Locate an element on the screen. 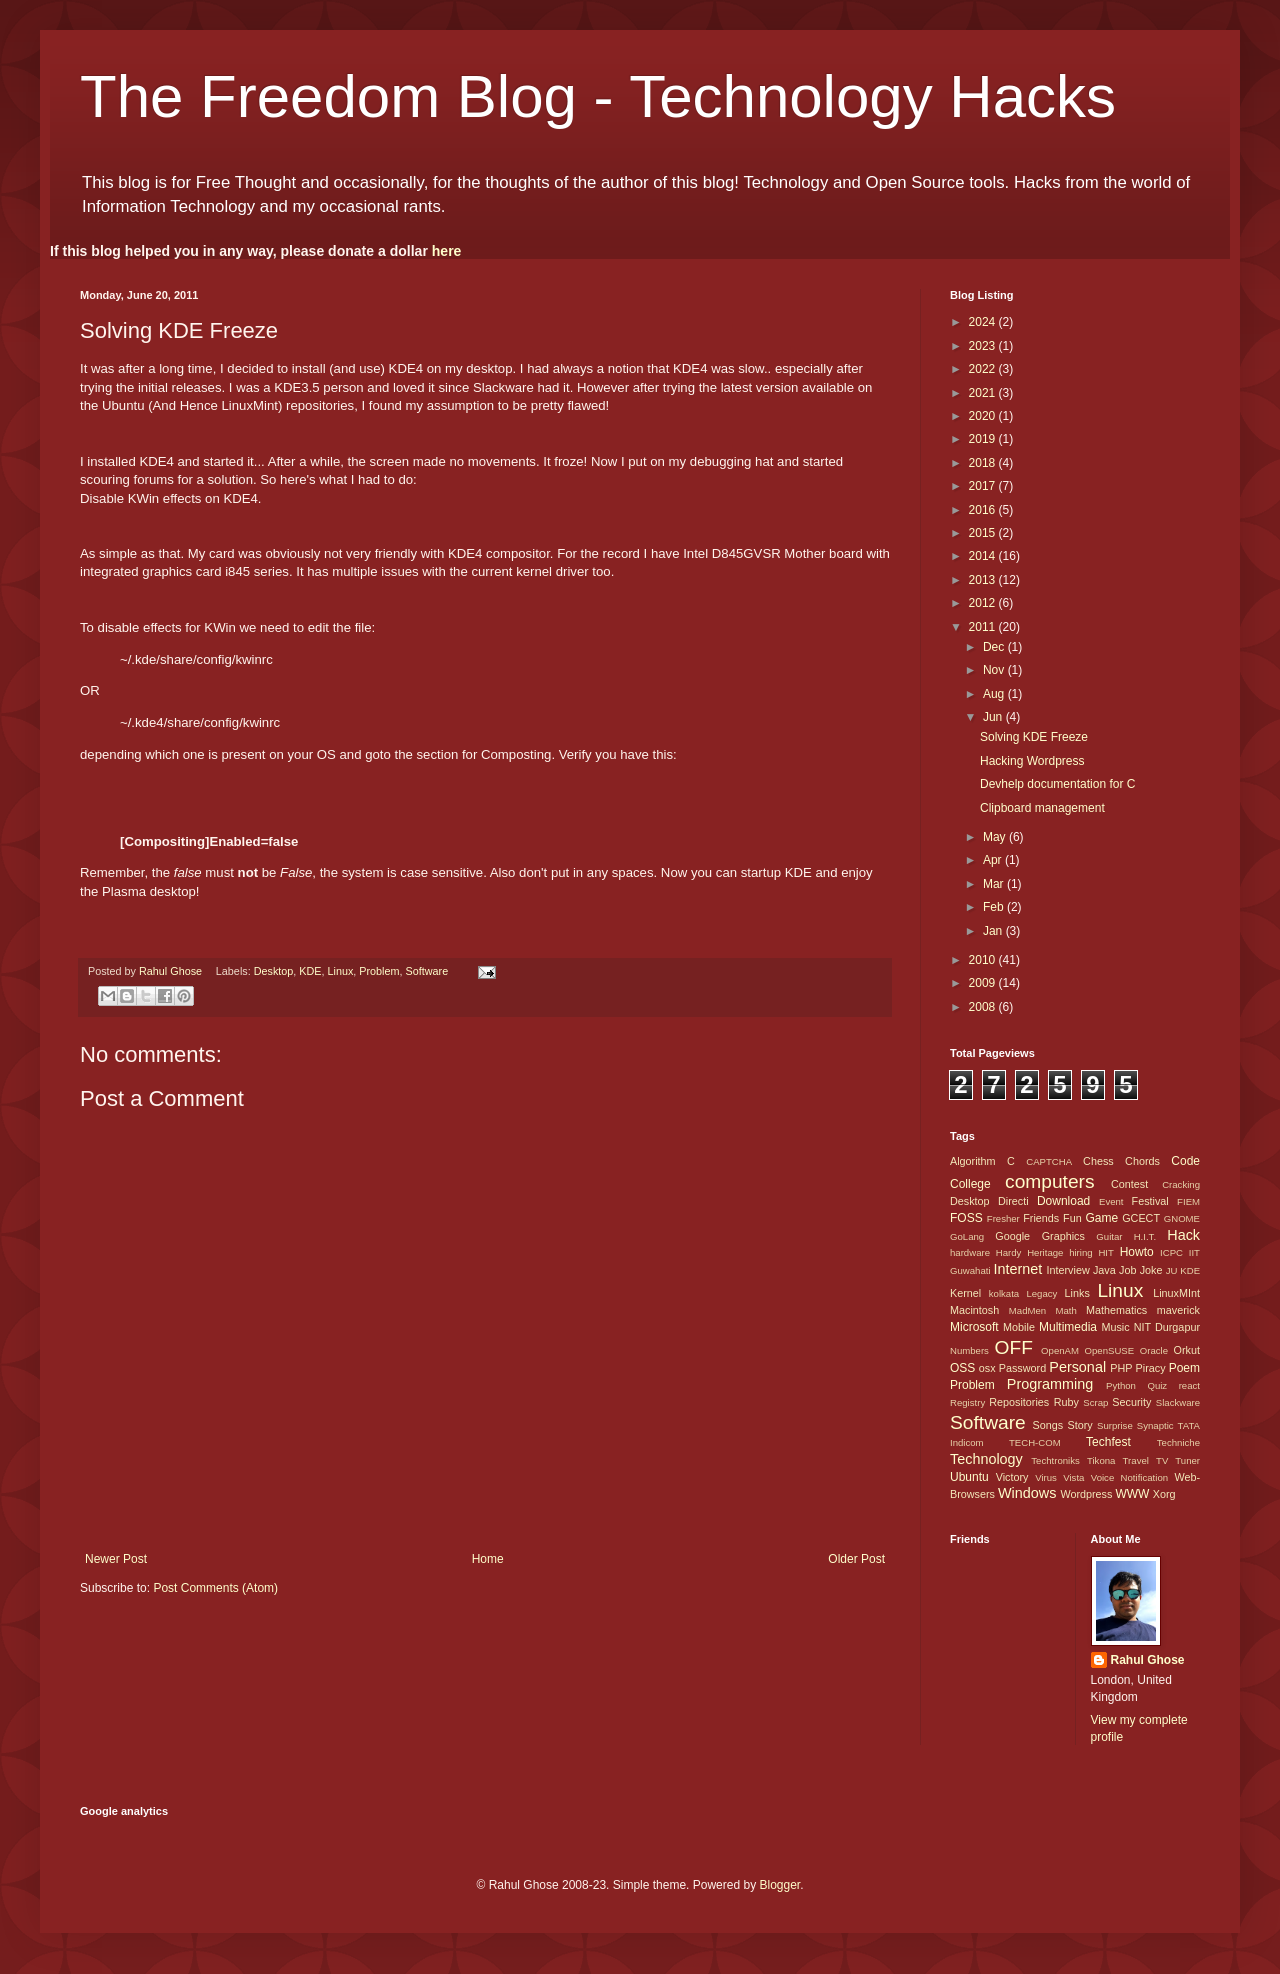 The image size is (1280, 1974). Ruby is located at coordinates (1066, 1402).